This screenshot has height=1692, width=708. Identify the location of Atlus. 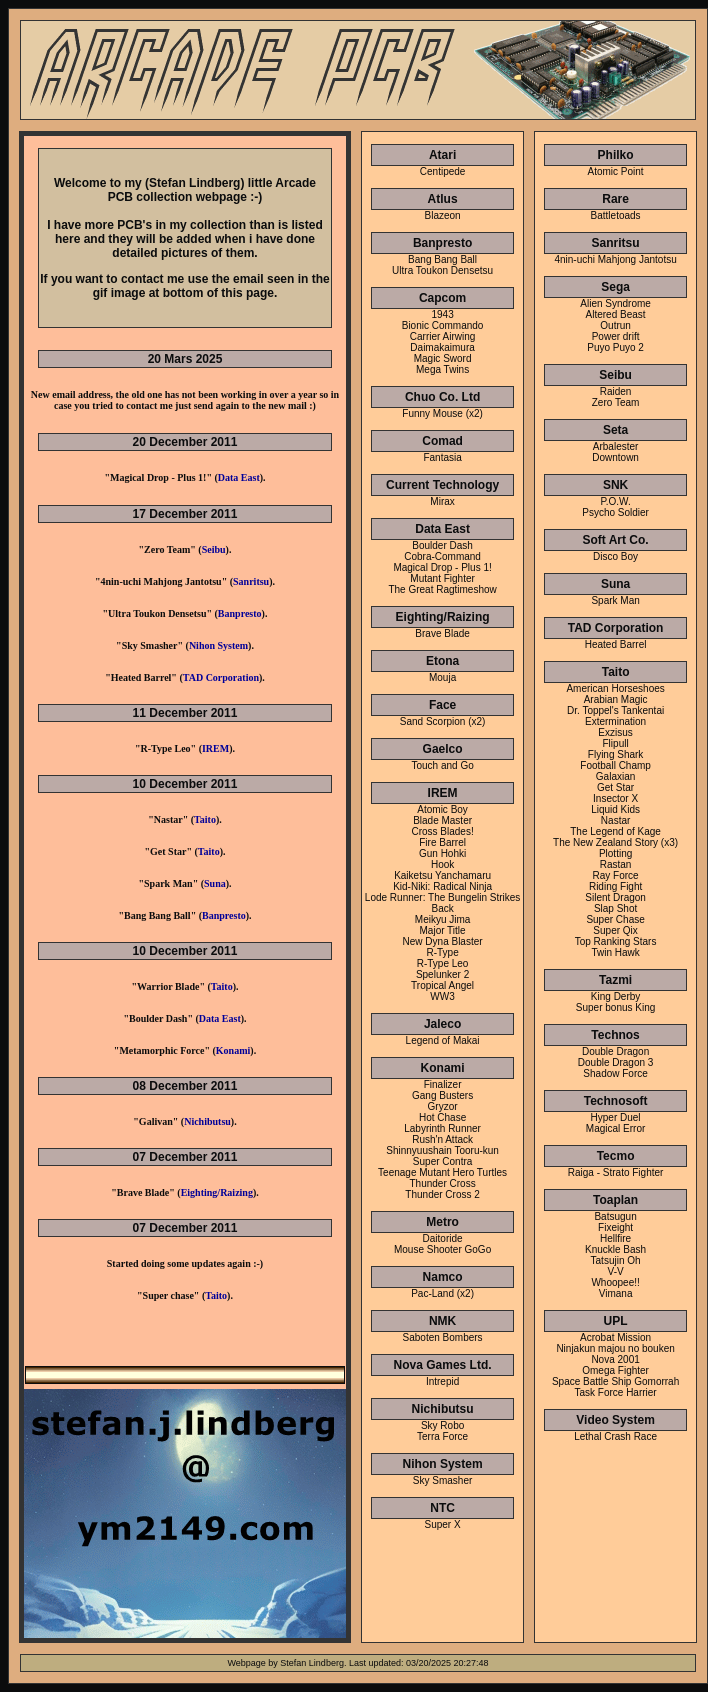
(443, 199).